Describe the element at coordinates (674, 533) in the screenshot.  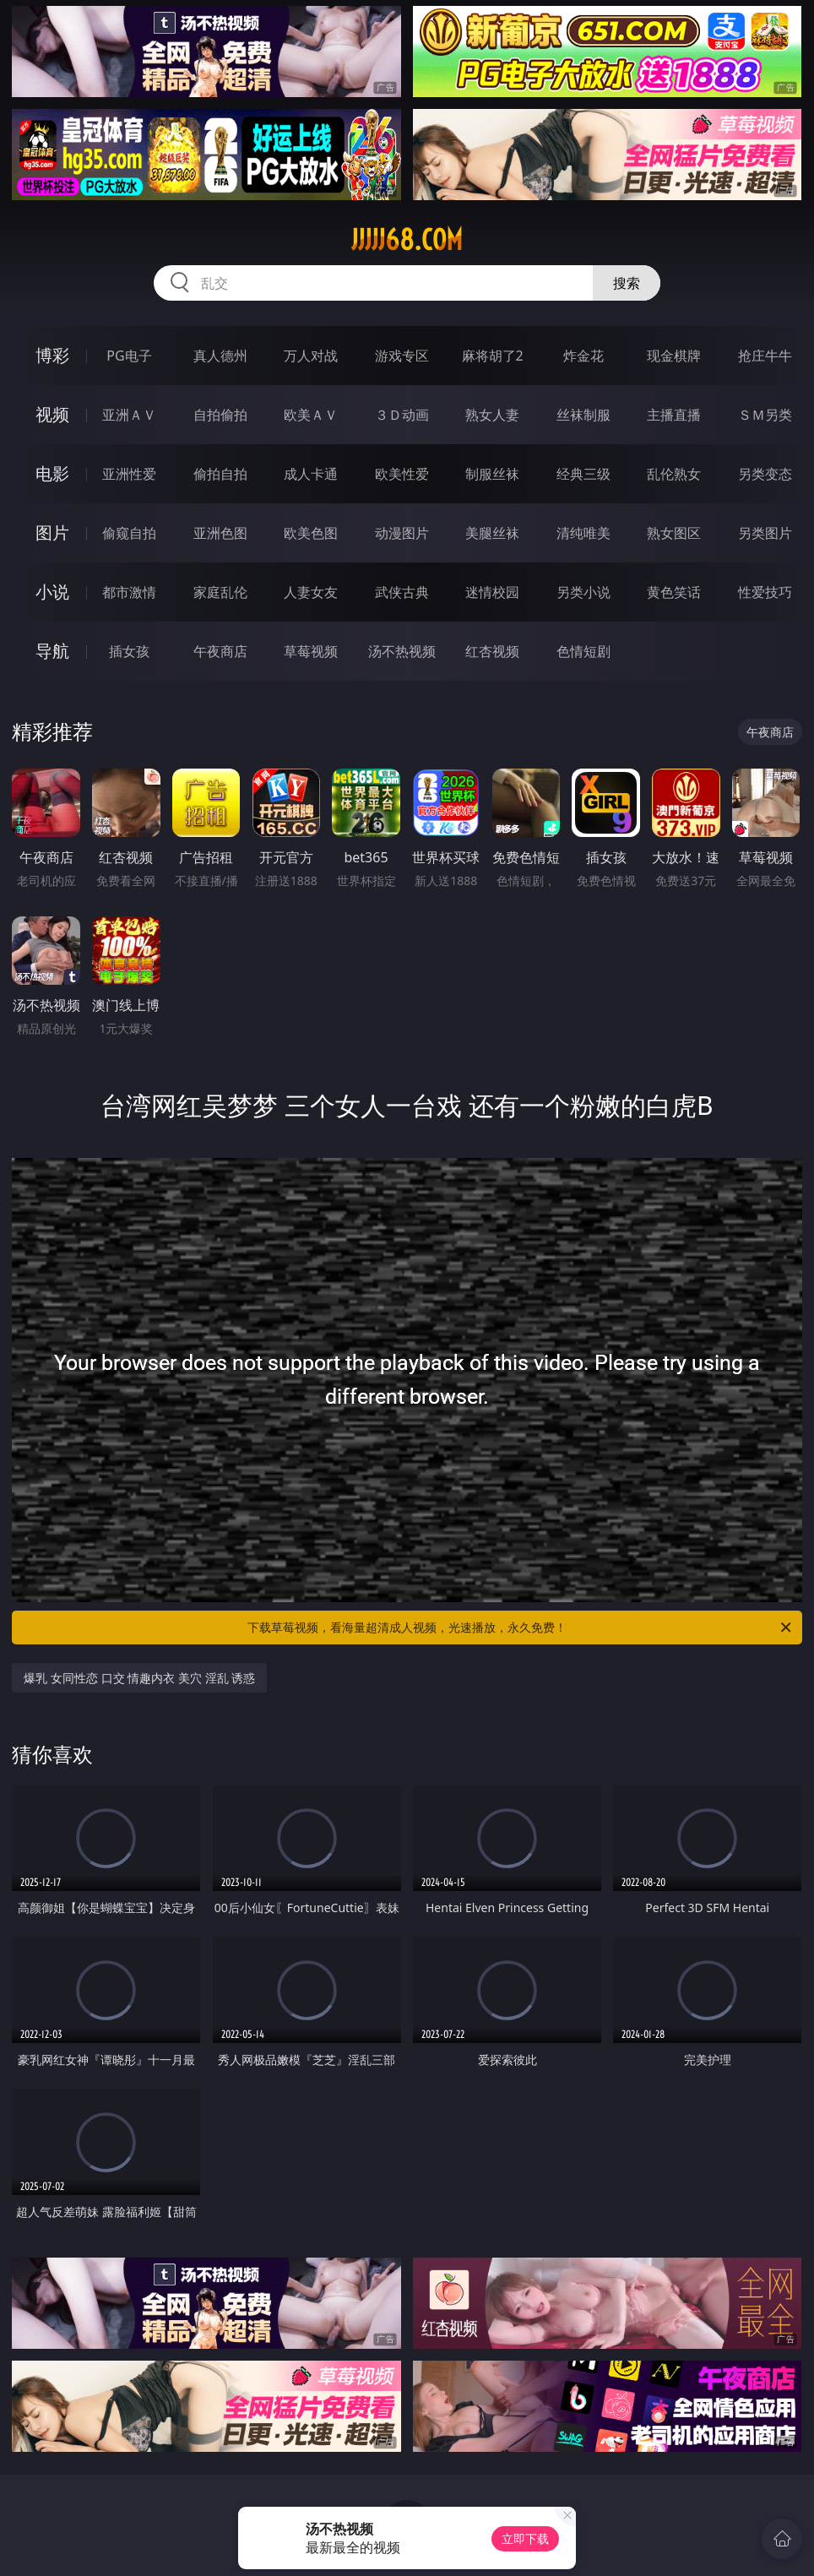
I see `熟女图区` at that location.